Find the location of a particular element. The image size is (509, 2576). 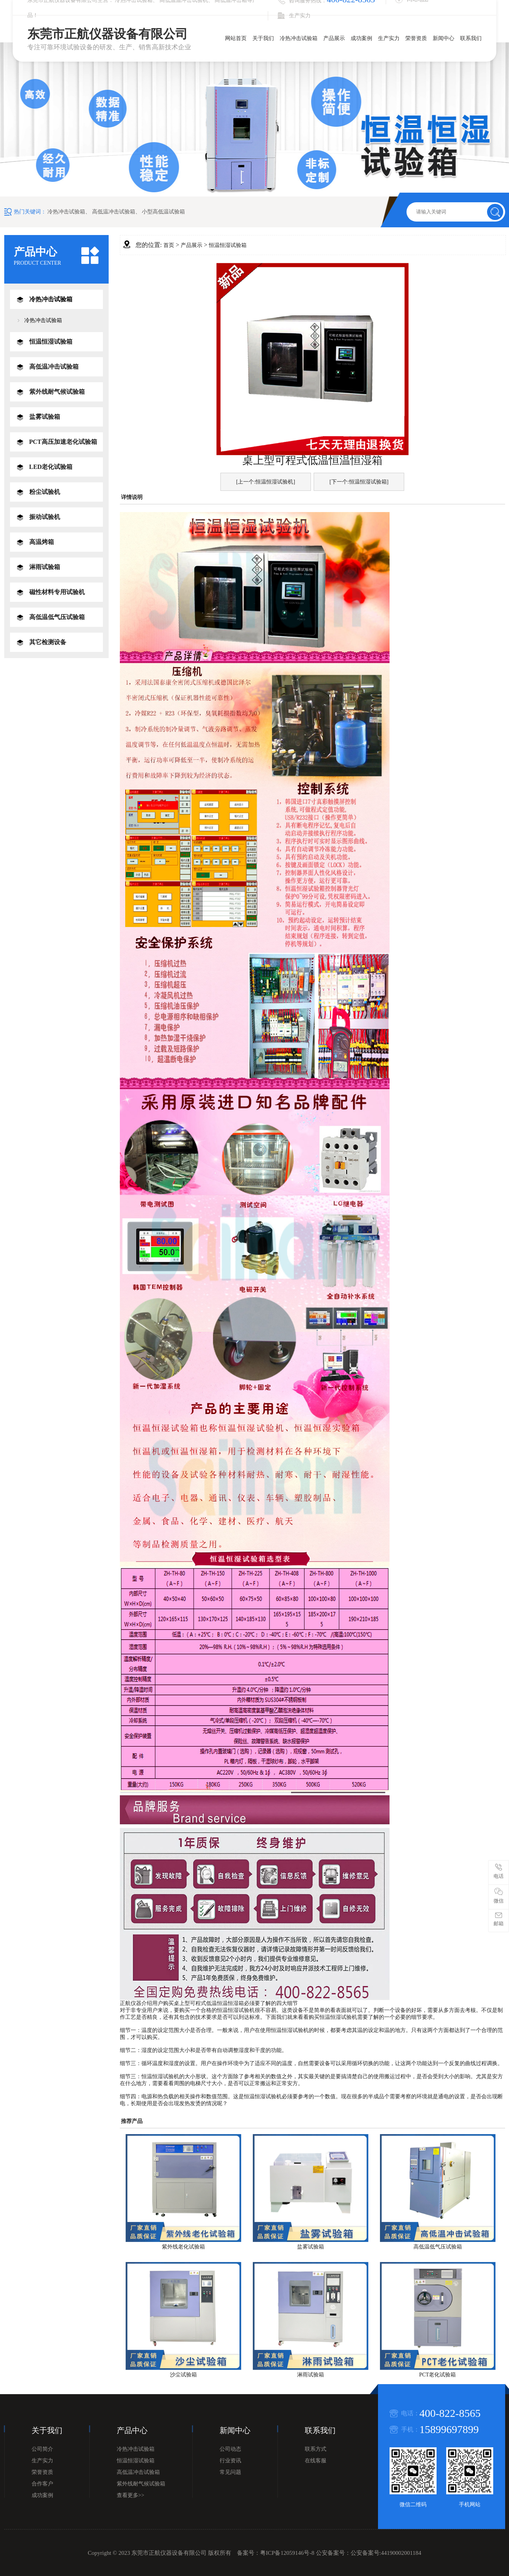

粉尘试验机 is located at coordinates (44, 492).